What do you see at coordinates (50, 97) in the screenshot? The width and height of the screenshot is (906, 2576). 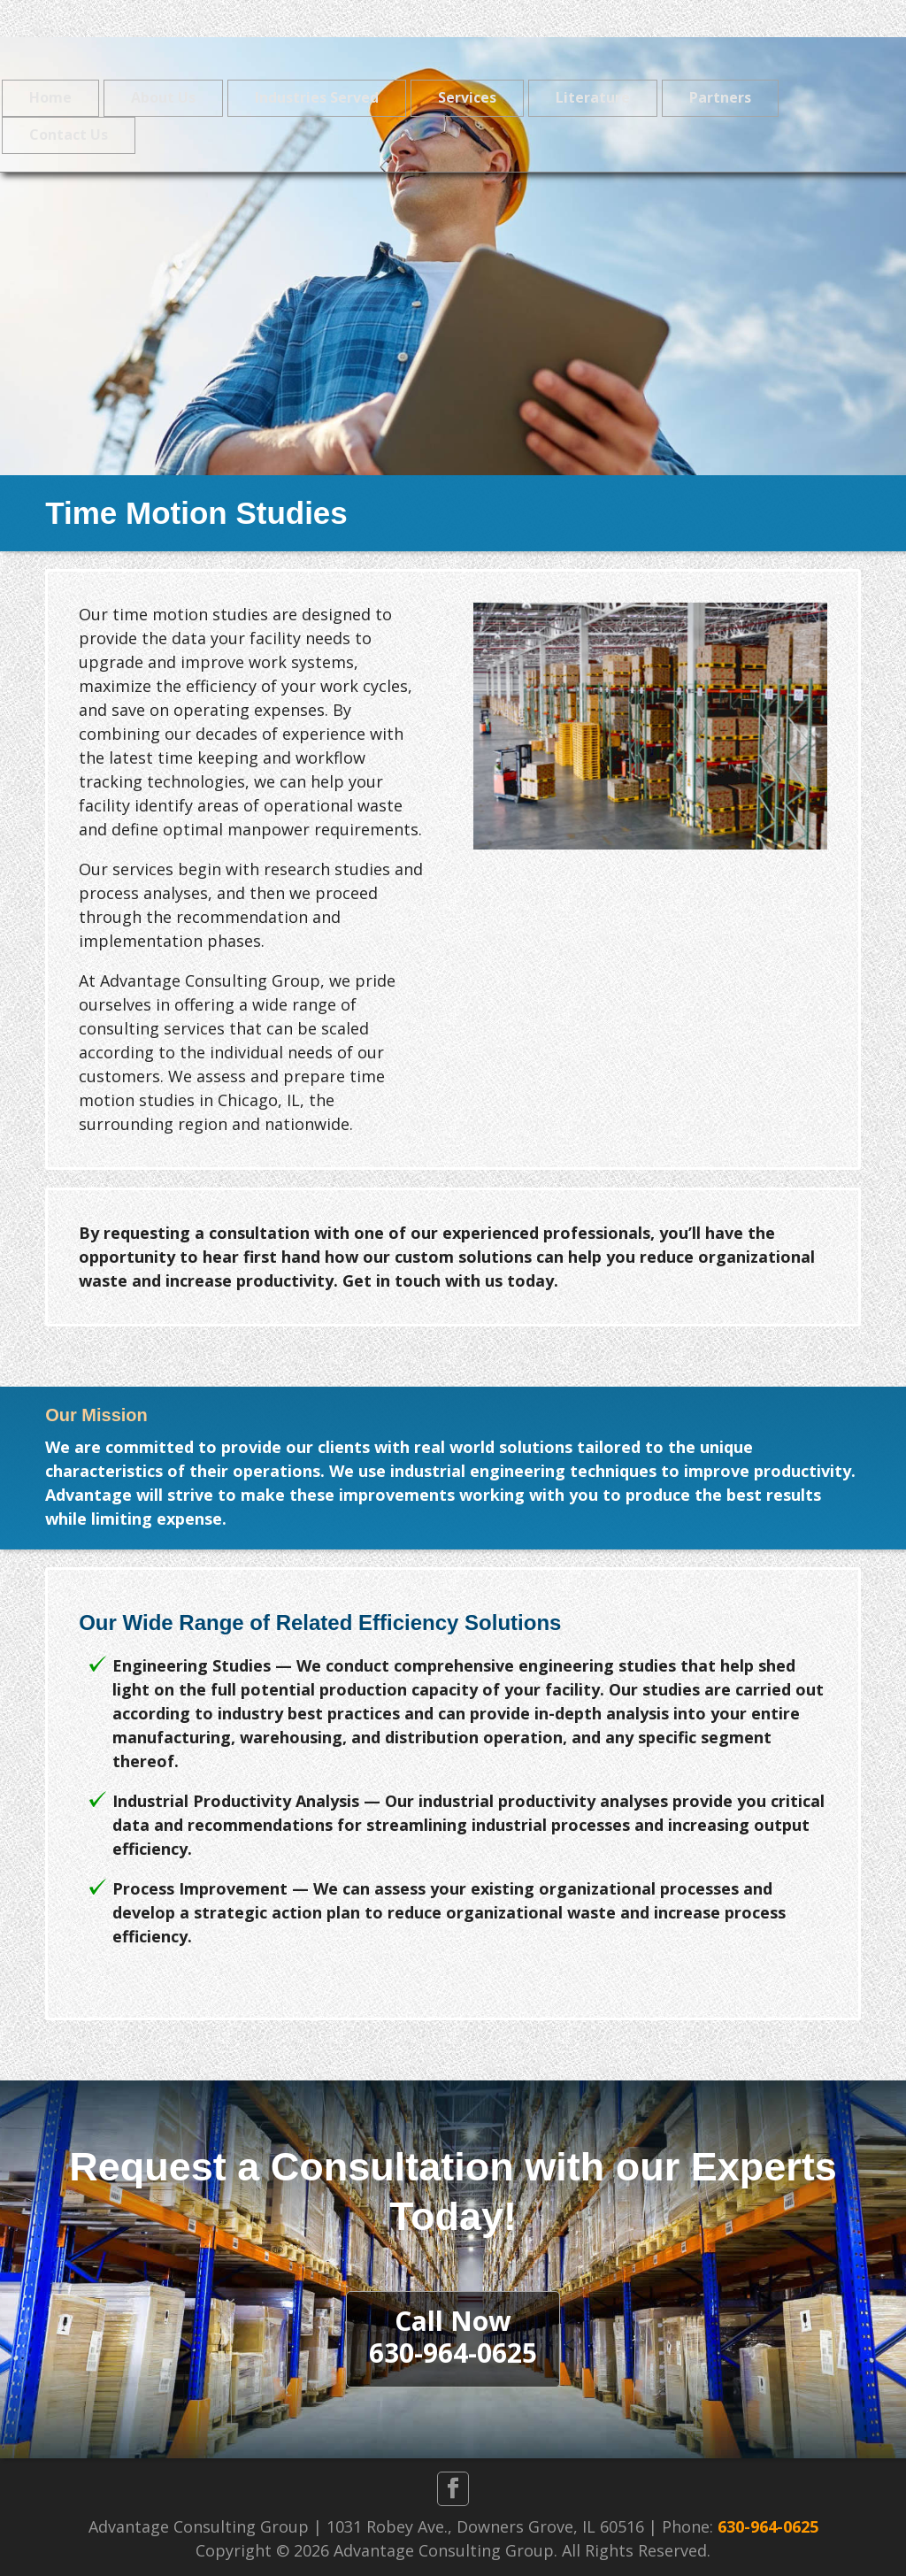 I see `Home` at bounding box center [50, 97].